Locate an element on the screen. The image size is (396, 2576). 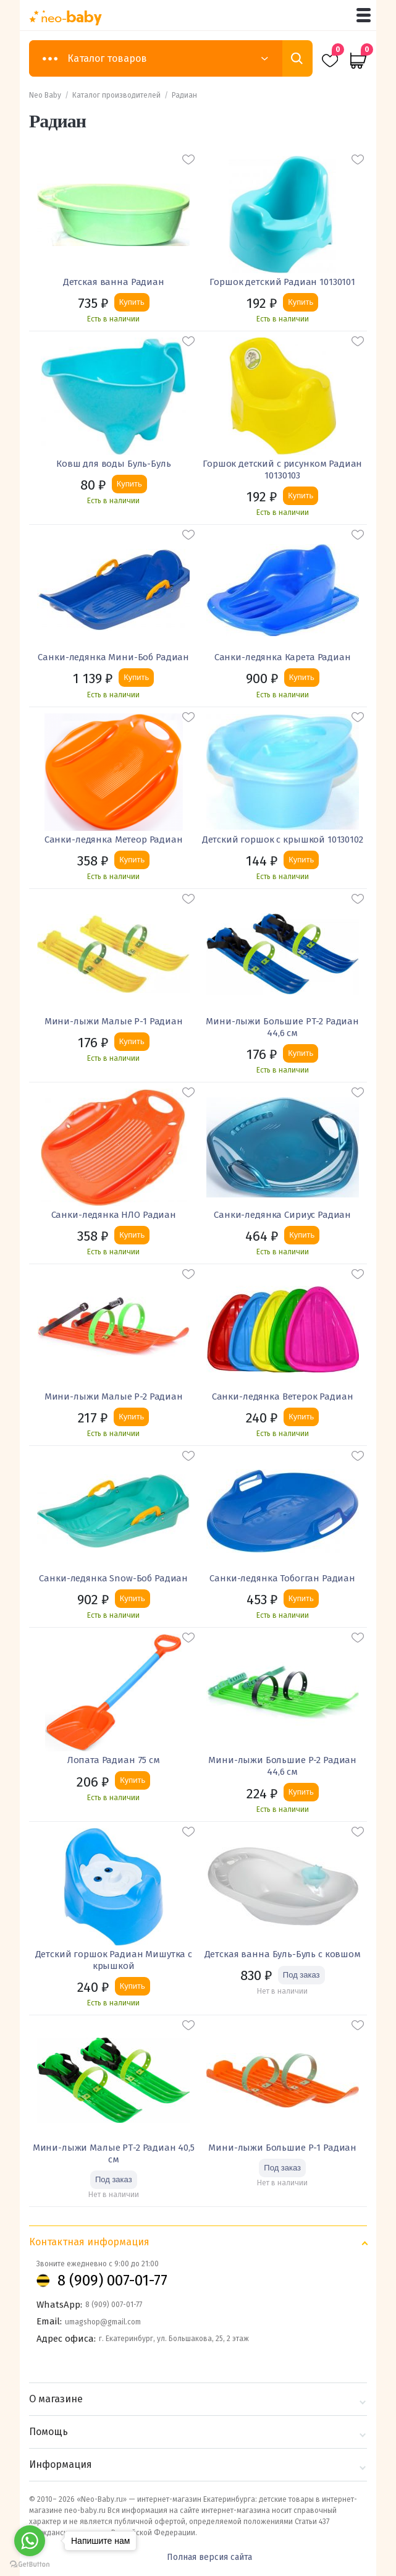
Купить [Добавить «Детский горшок Радиан Мишутка с крышкой» в корзину] is located at coordinates (132, 1986).